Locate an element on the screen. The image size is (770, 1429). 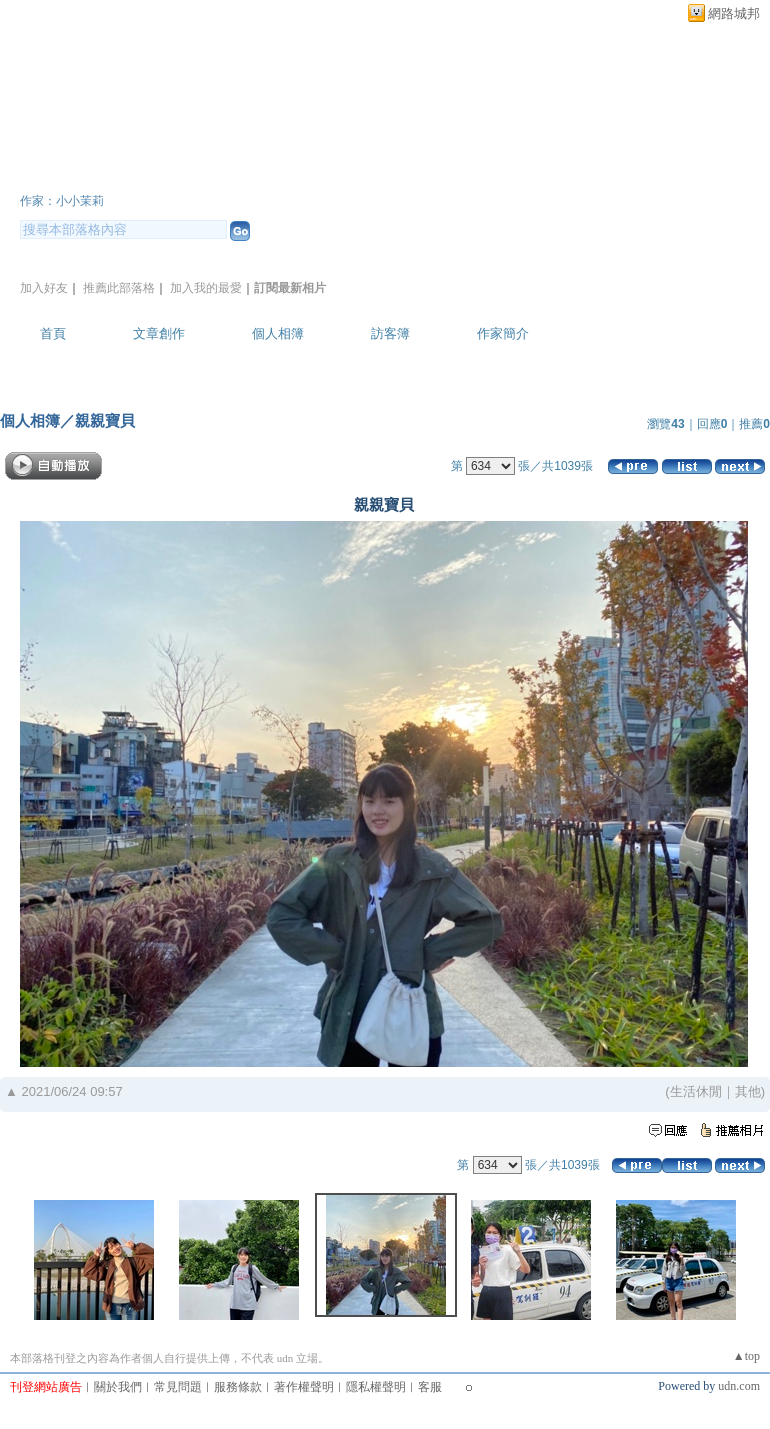
個人相簿 is located at coordinates (278, 333).